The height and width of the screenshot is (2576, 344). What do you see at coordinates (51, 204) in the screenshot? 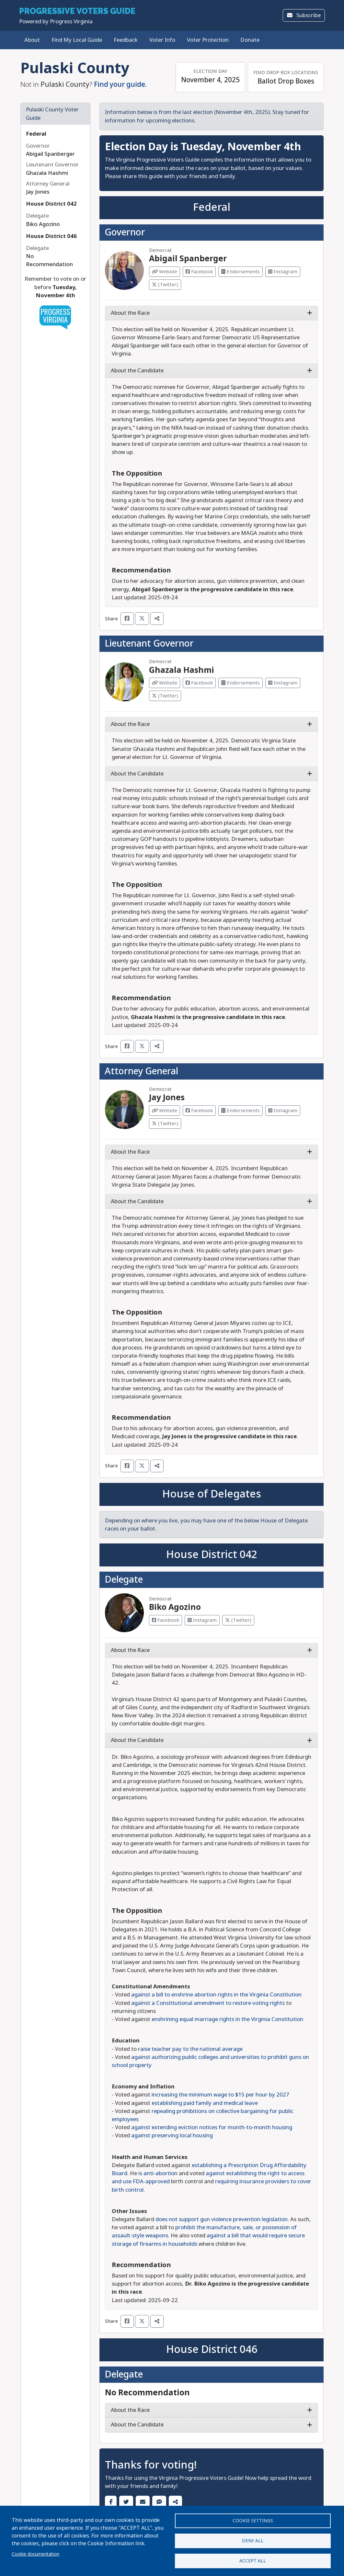
I see `House District 042` at bounding box center [51, 204].